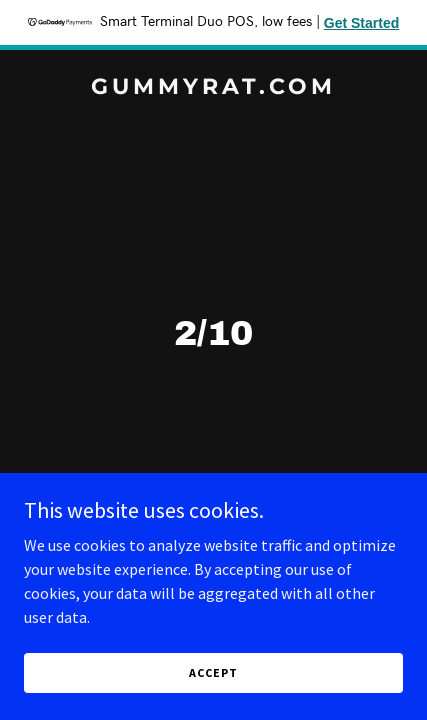 The height and width of the screenshot is (720, 427). What do you see at coordinates (213, 672) in the screenshot?
I see `Accept` at bounding box center [213, 672].